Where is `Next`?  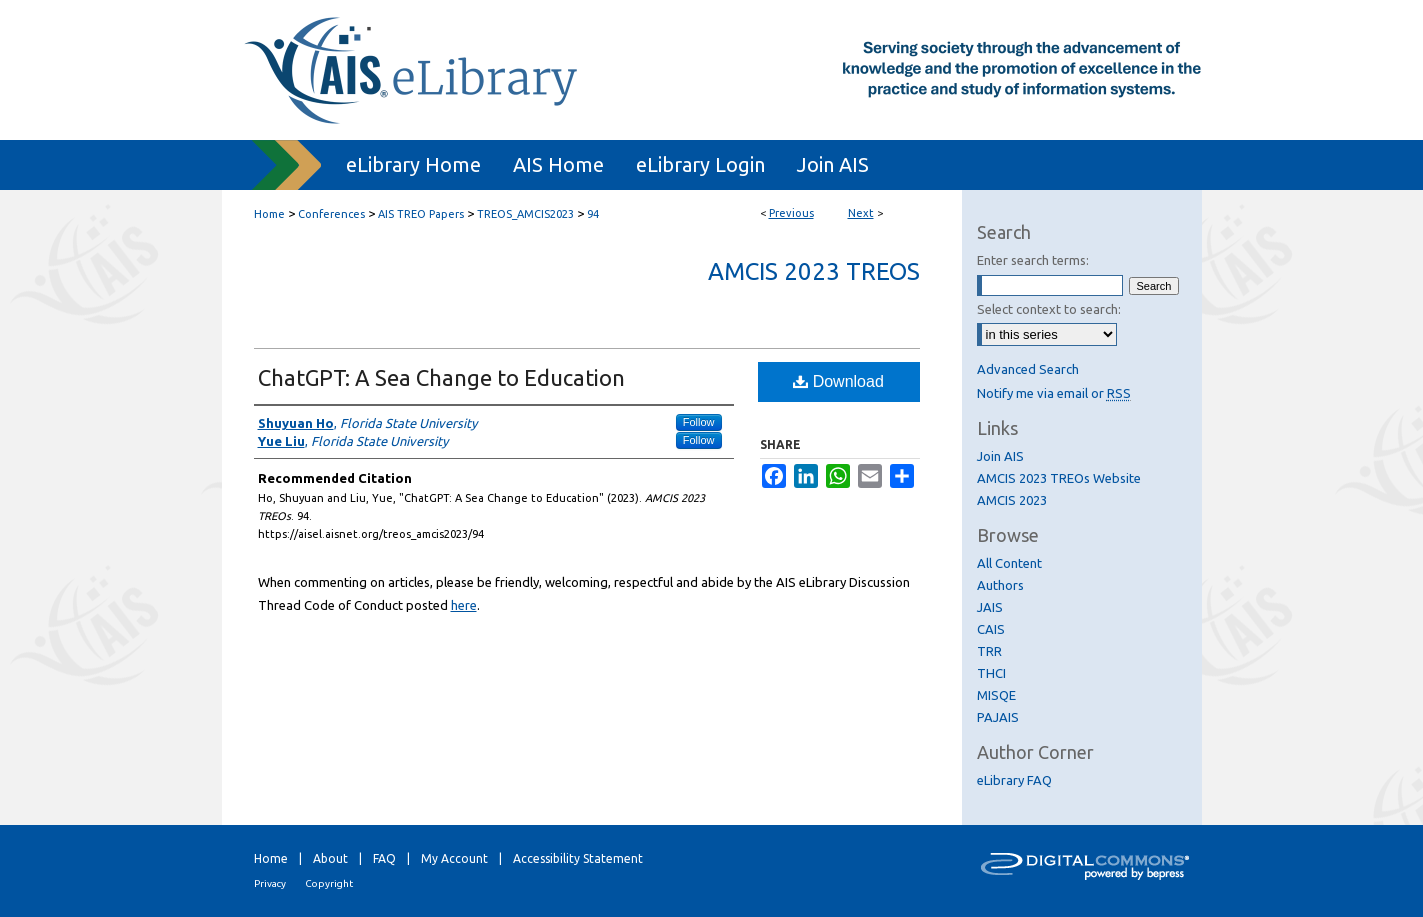 Next is located at coordinates (861, 213).